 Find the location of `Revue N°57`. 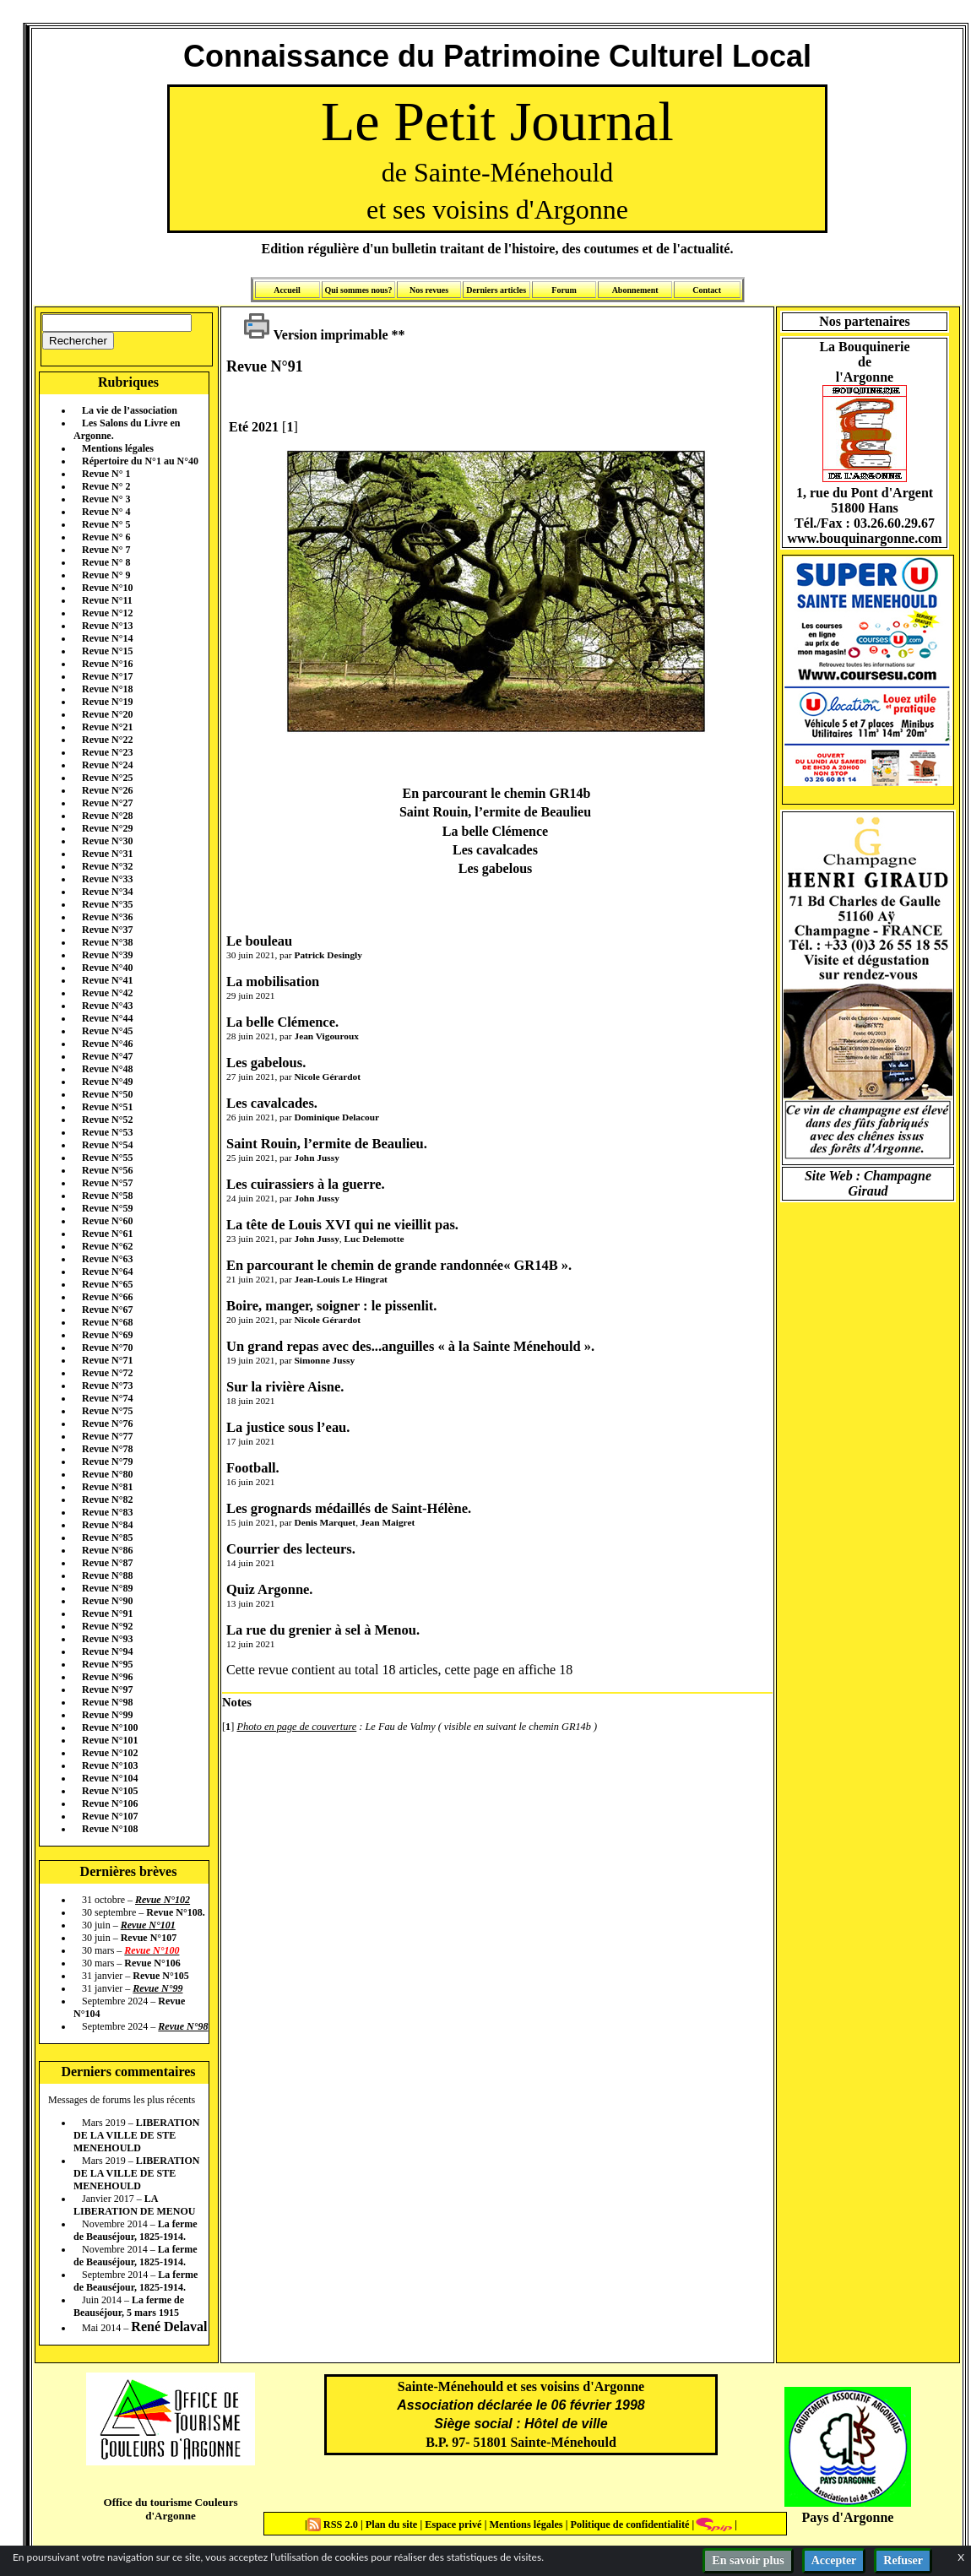

Revue N°57 is located at coordinates (107, 1183).